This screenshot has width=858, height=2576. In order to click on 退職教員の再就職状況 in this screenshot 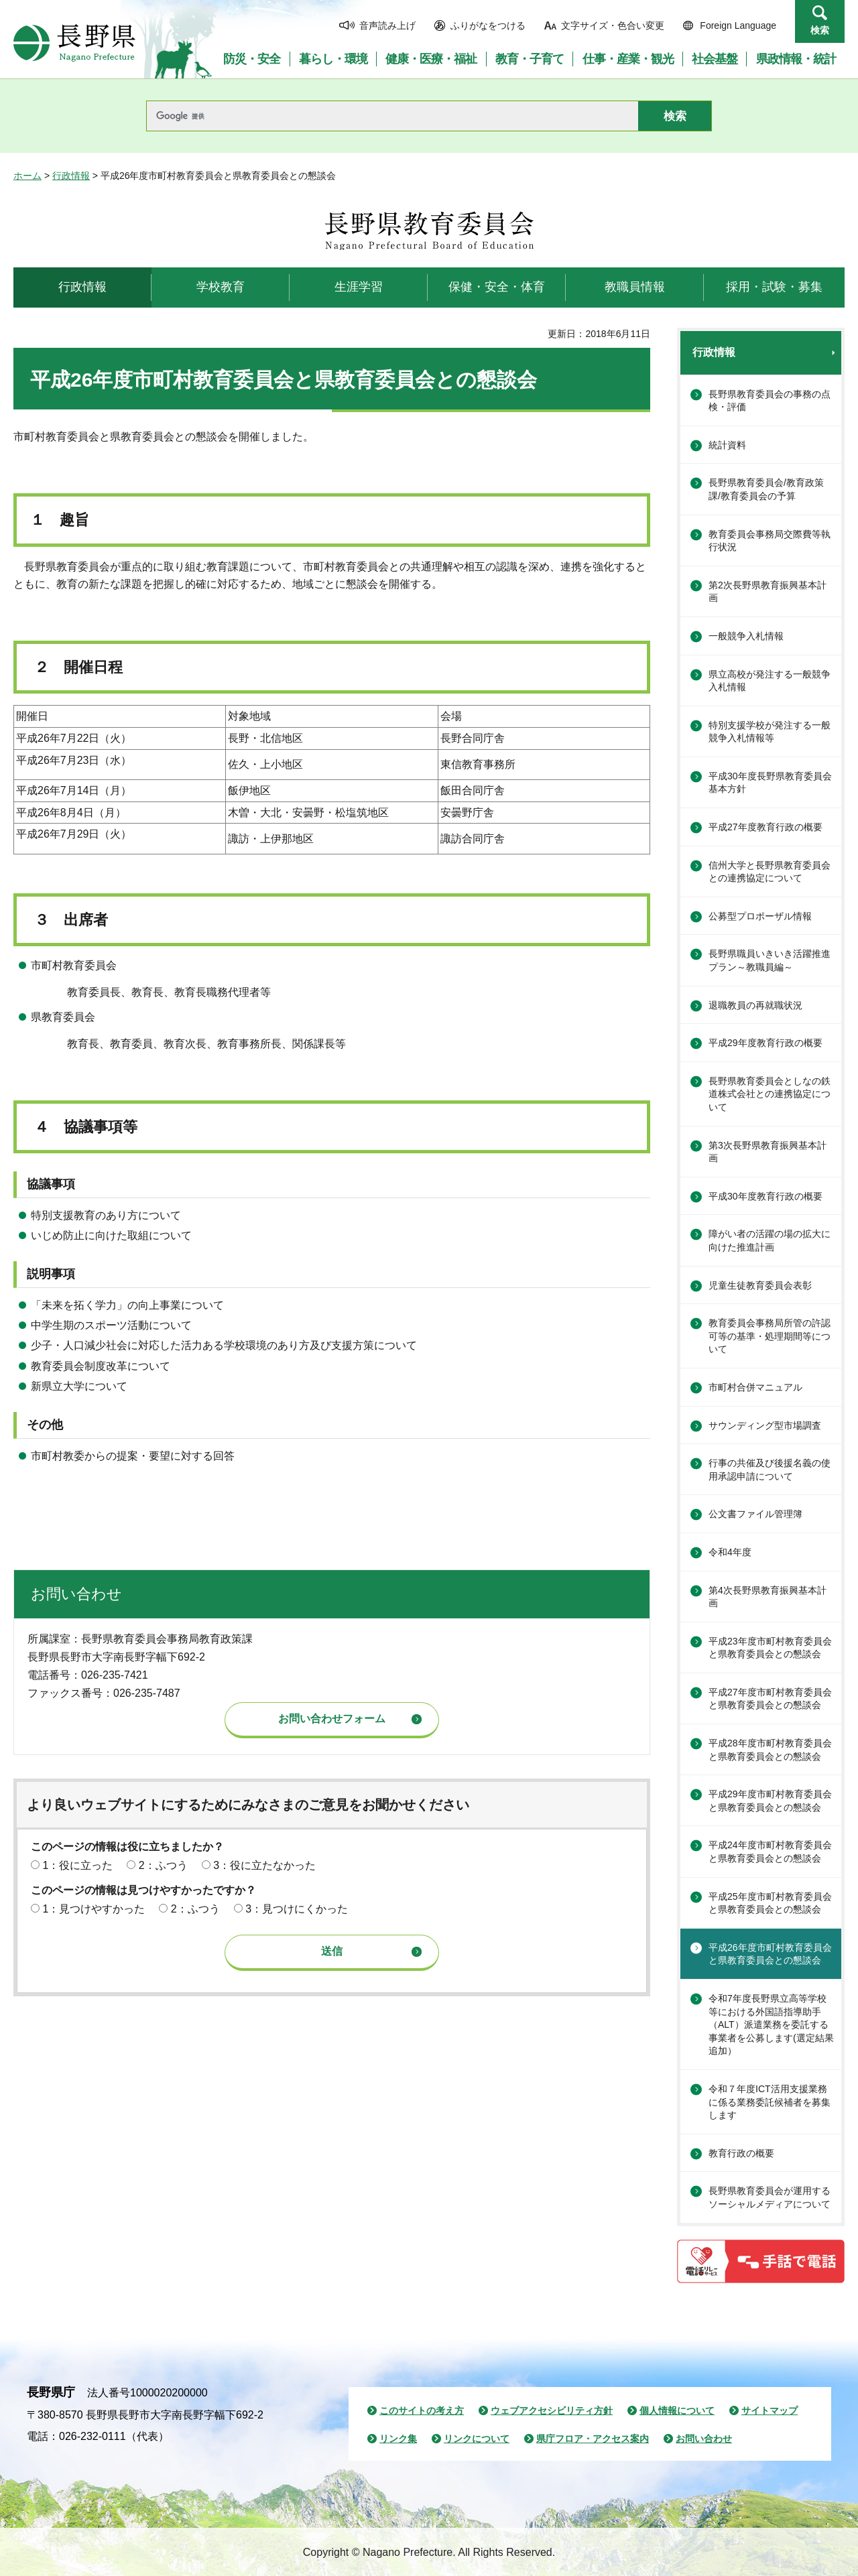, I will do `click(755, 1005)`.